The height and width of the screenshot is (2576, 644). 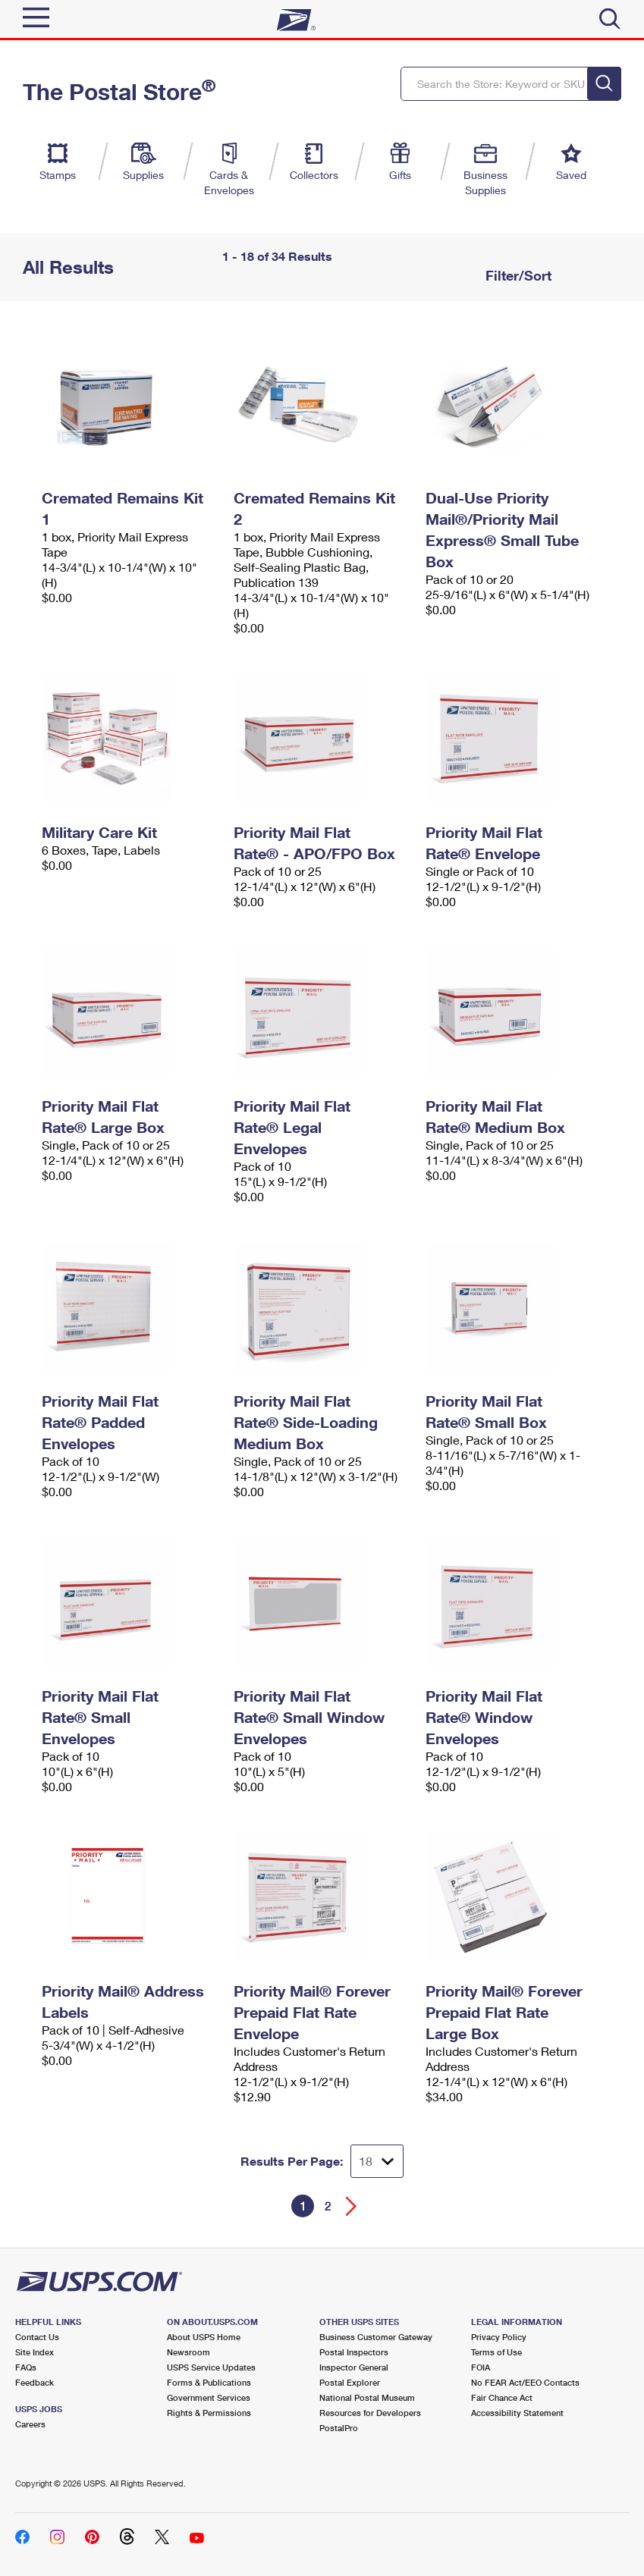 I want to click on Contact Us, so click(x=37, y=2337).